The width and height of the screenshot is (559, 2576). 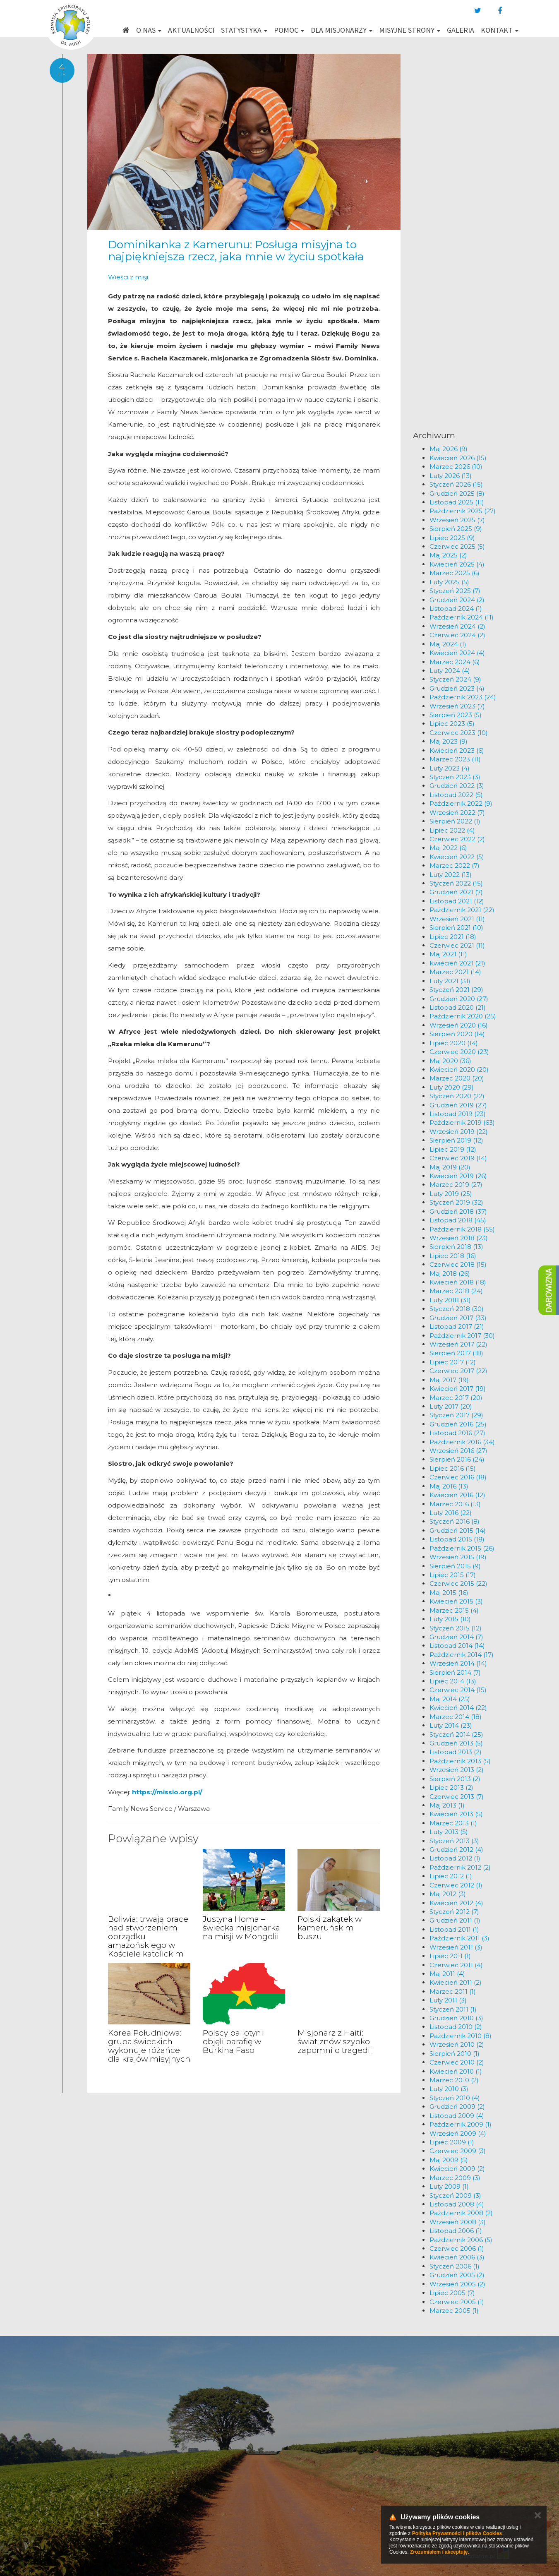 I want to click on Kwiecień 2019 (26), so click(x=458, y=1176).